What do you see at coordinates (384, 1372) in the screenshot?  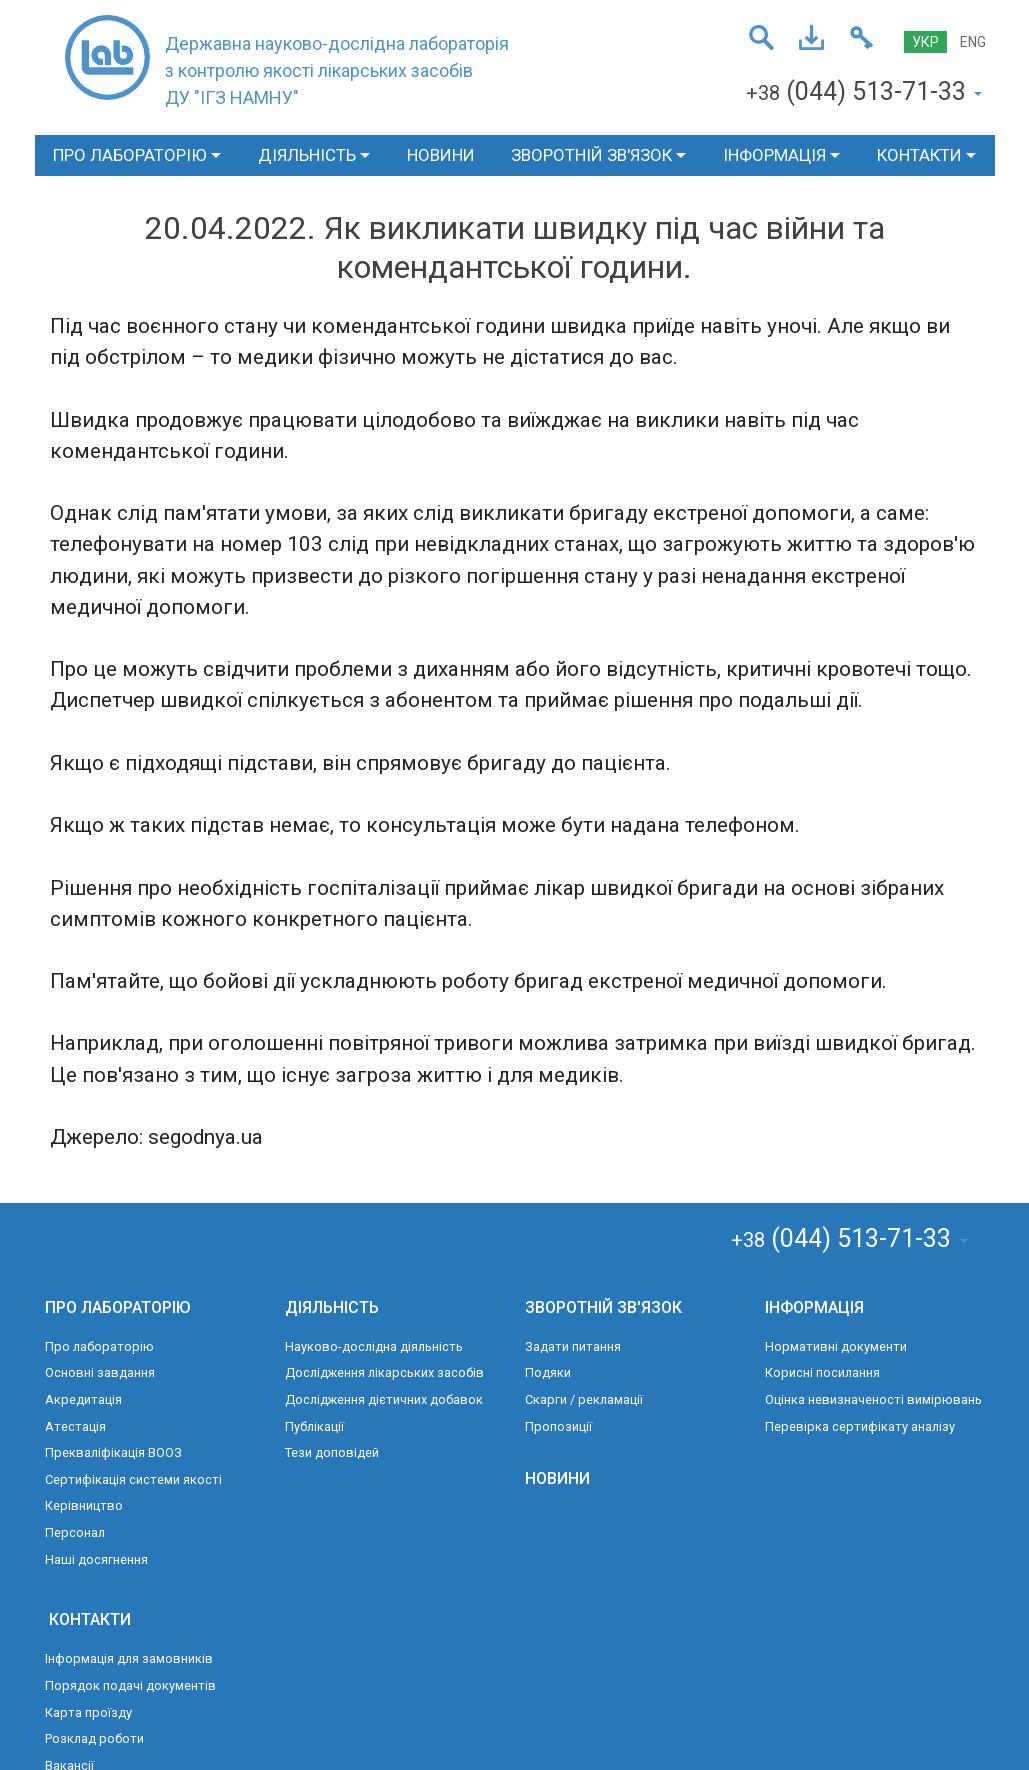 I see `Дослідження лікарських засобів` at bounding box center [384, 1372].